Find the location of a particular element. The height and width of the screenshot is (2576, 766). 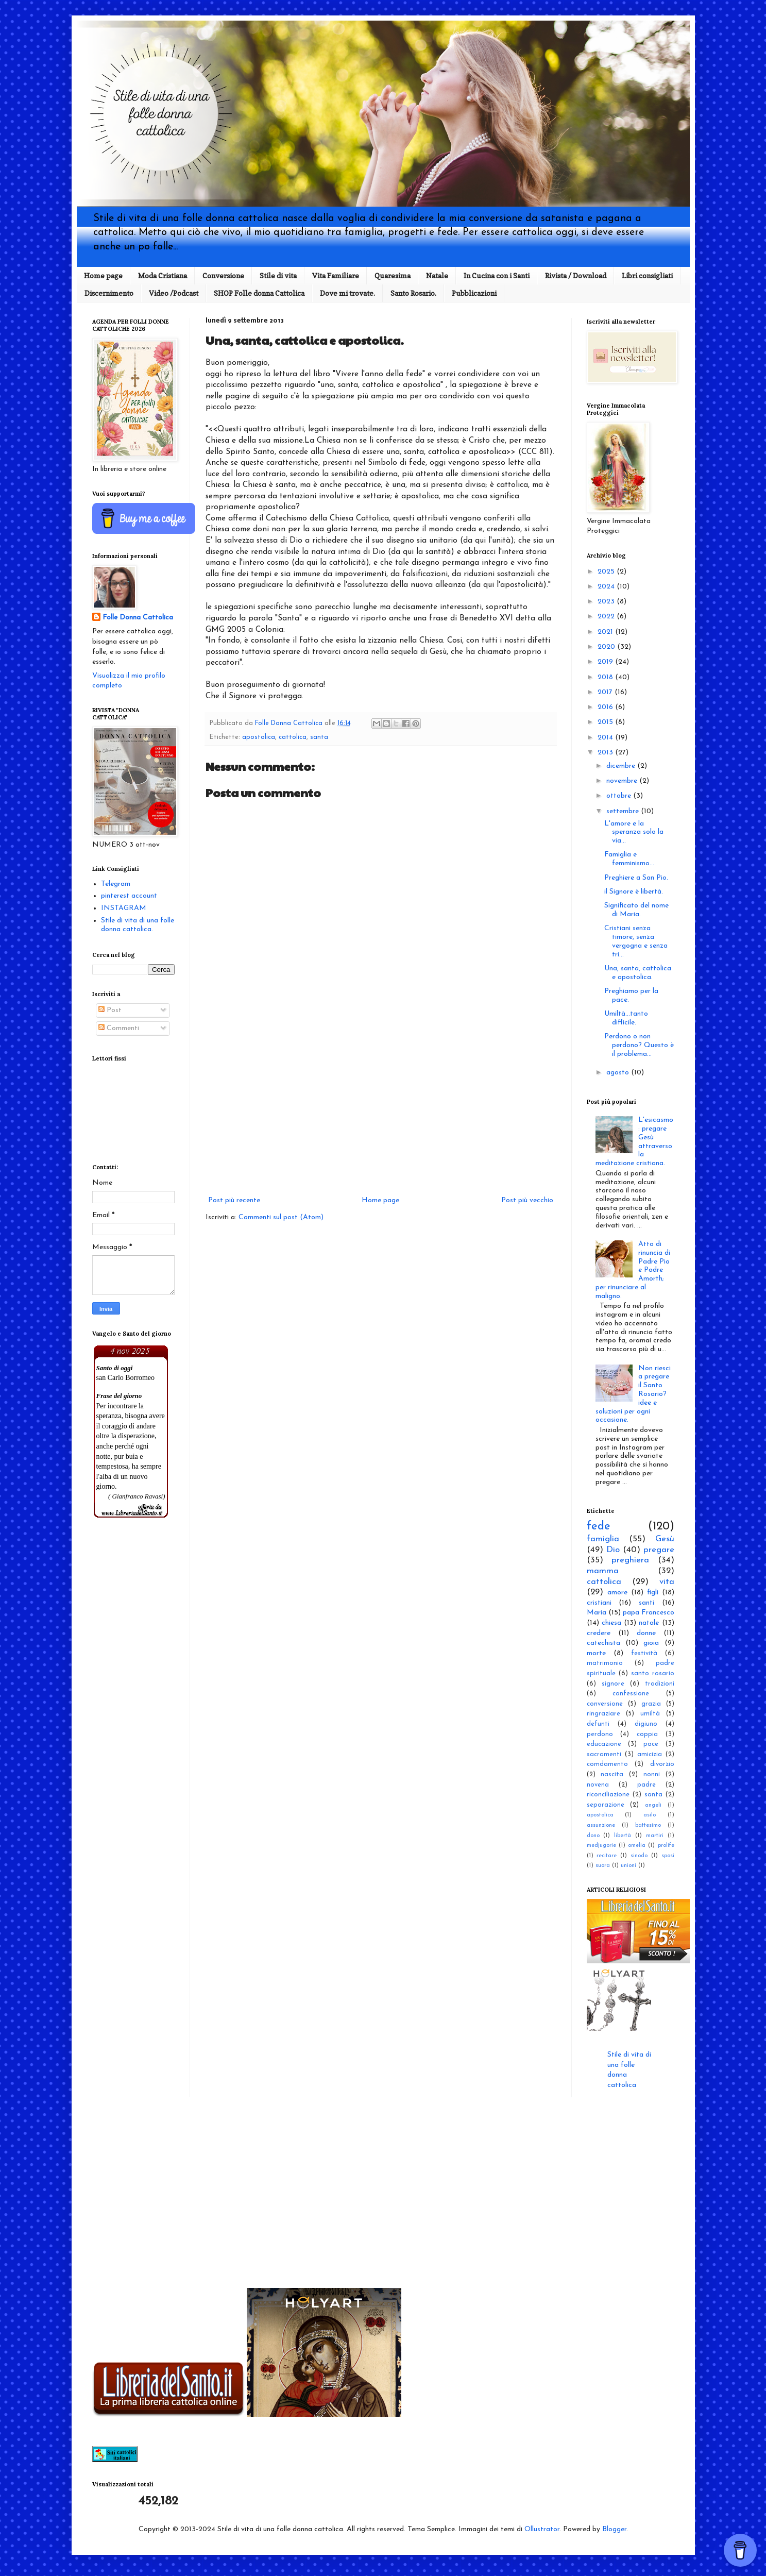

Una, santa, cattolica e apostolica. is located at coordinates (637, 973).